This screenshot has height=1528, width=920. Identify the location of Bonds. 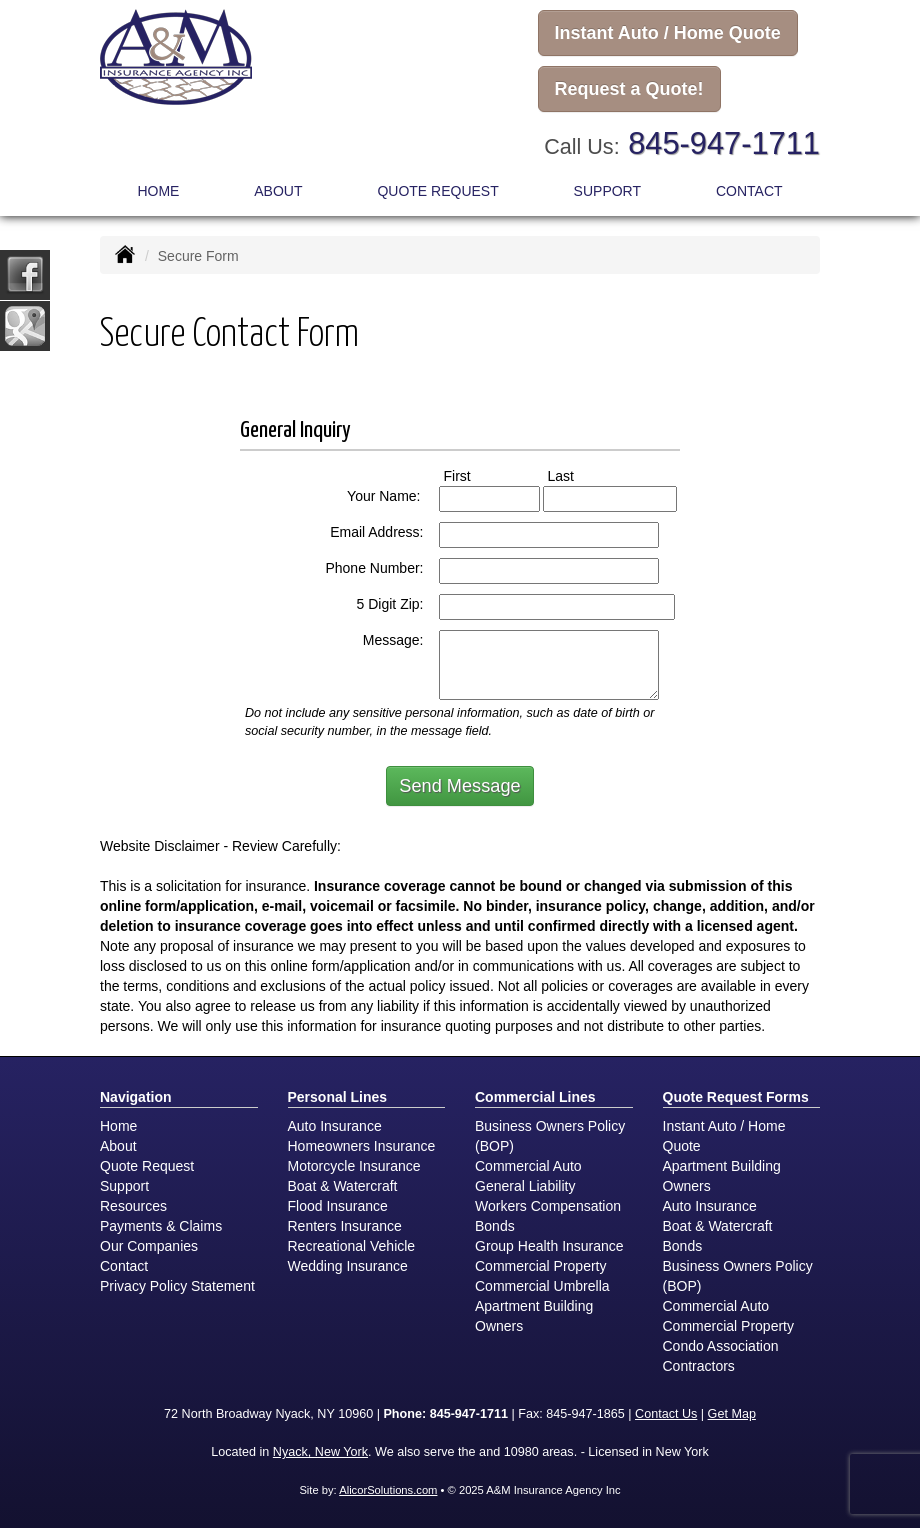
(495, 1226).